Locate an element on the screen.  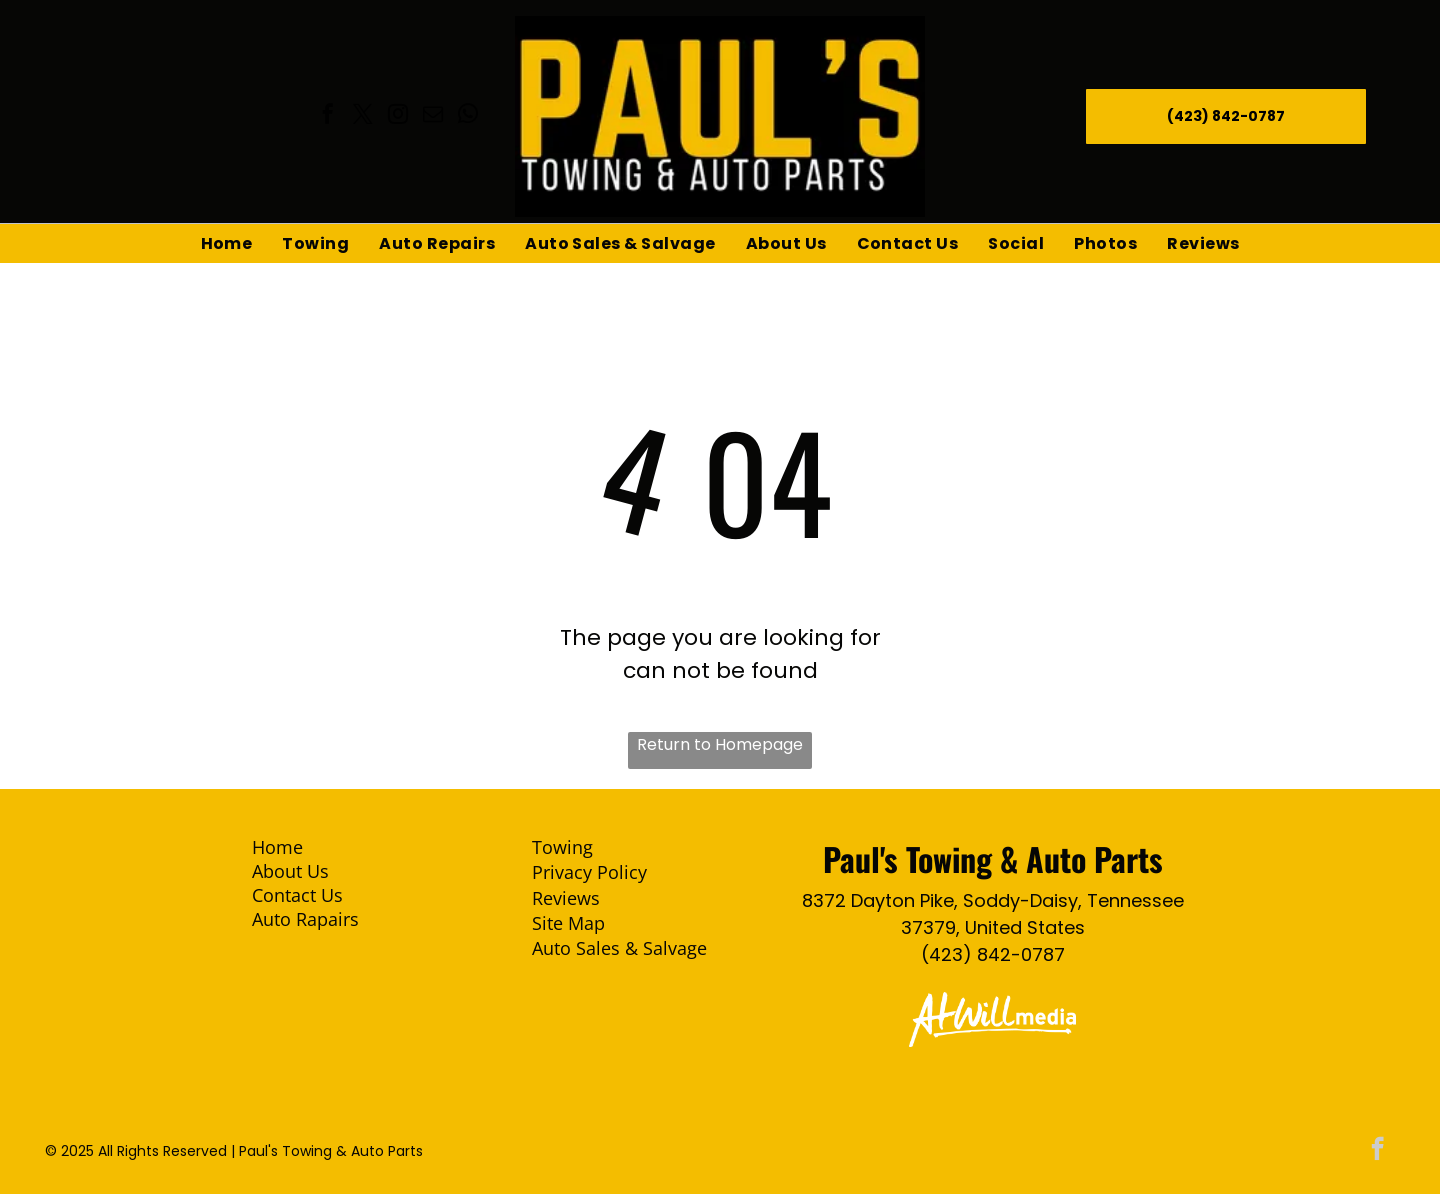
[facebook] is located at coordinates (328, 116).